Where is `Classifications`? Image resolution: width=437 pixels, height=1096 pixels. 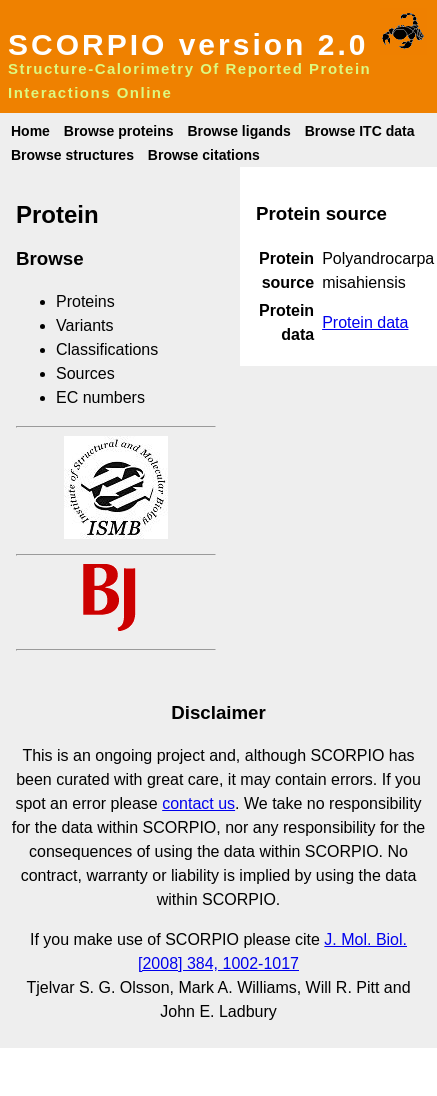
Classifications is located at coordinates (107, 349).